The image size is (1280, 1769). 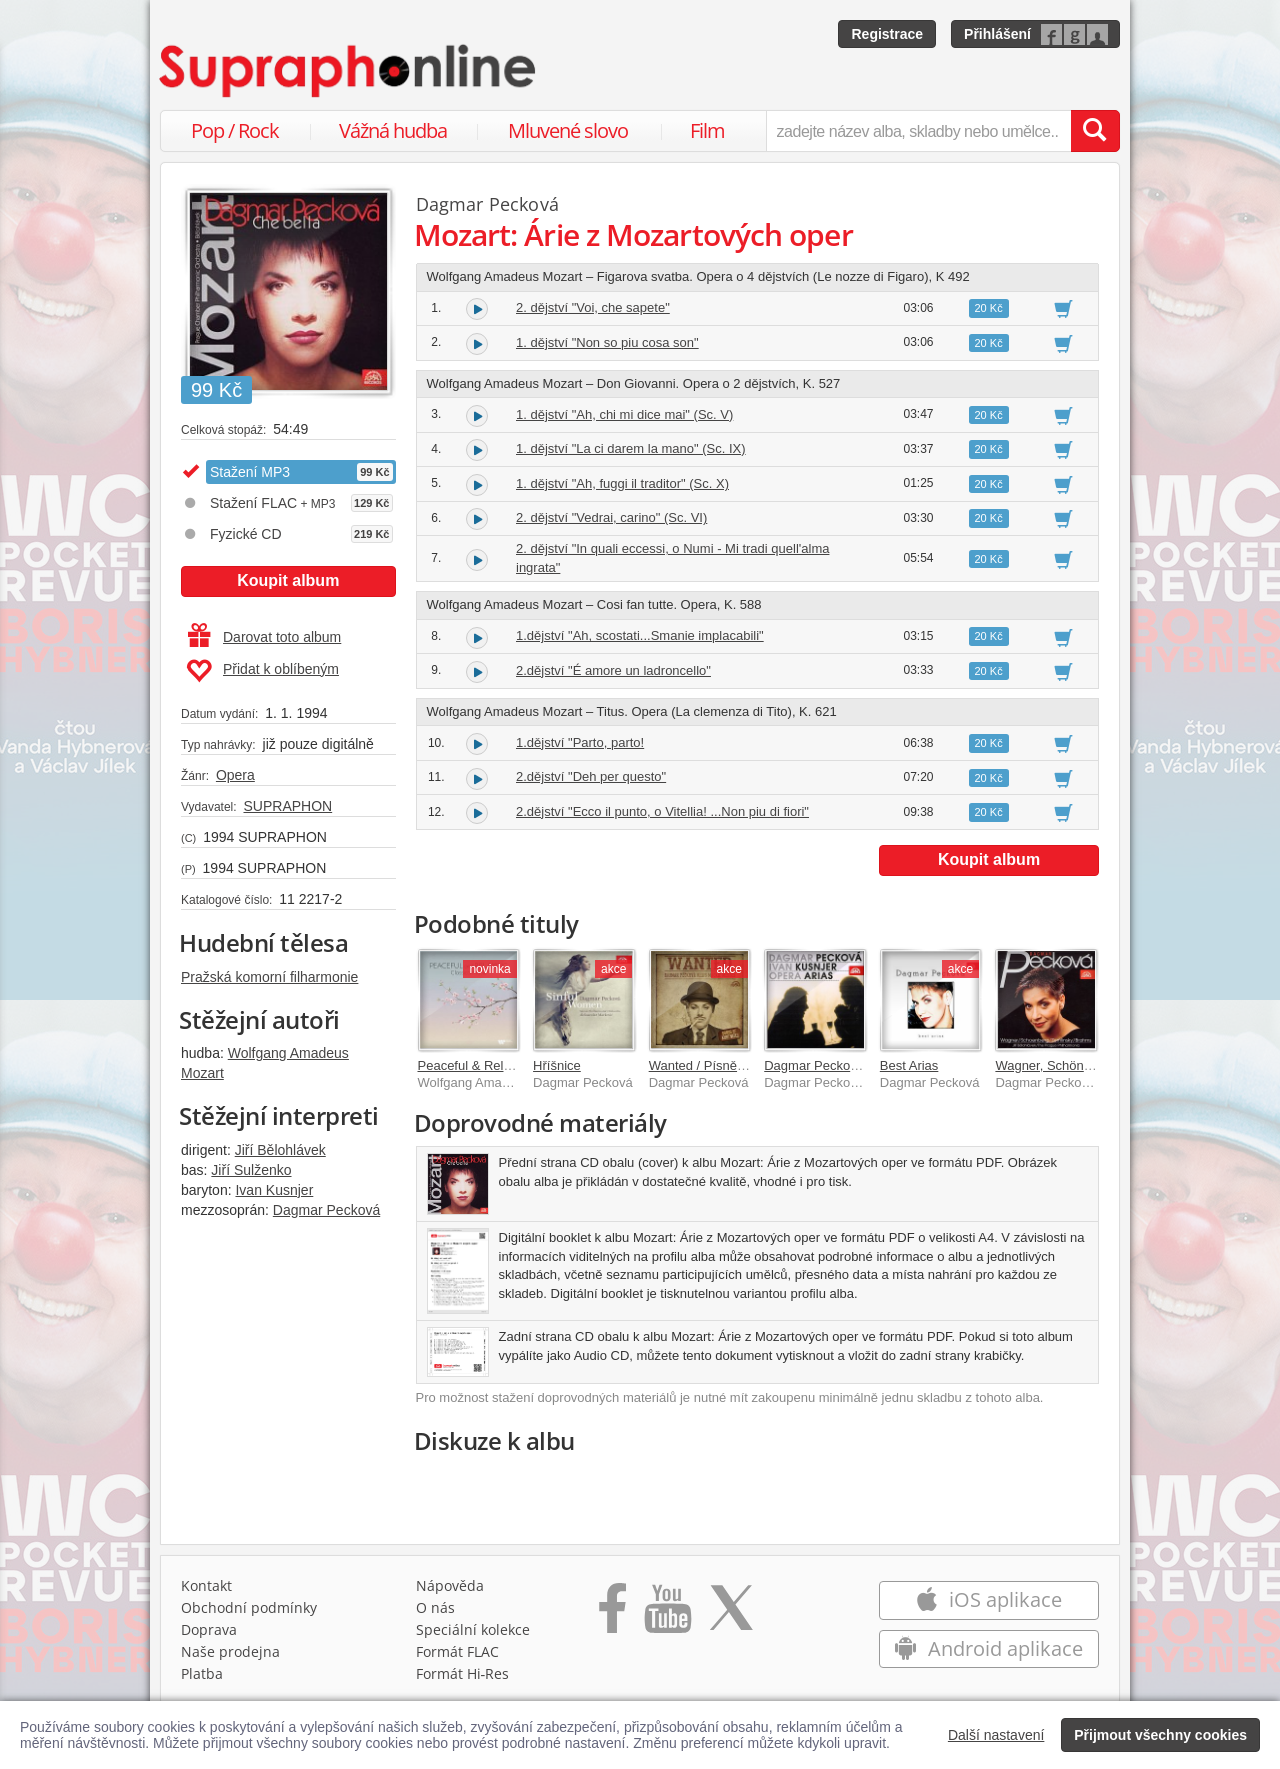 What do you see at coordinates (274, 1190) in the screenshot?
I see `Ivan Kusnjer` at bounding box center [274, 1190].